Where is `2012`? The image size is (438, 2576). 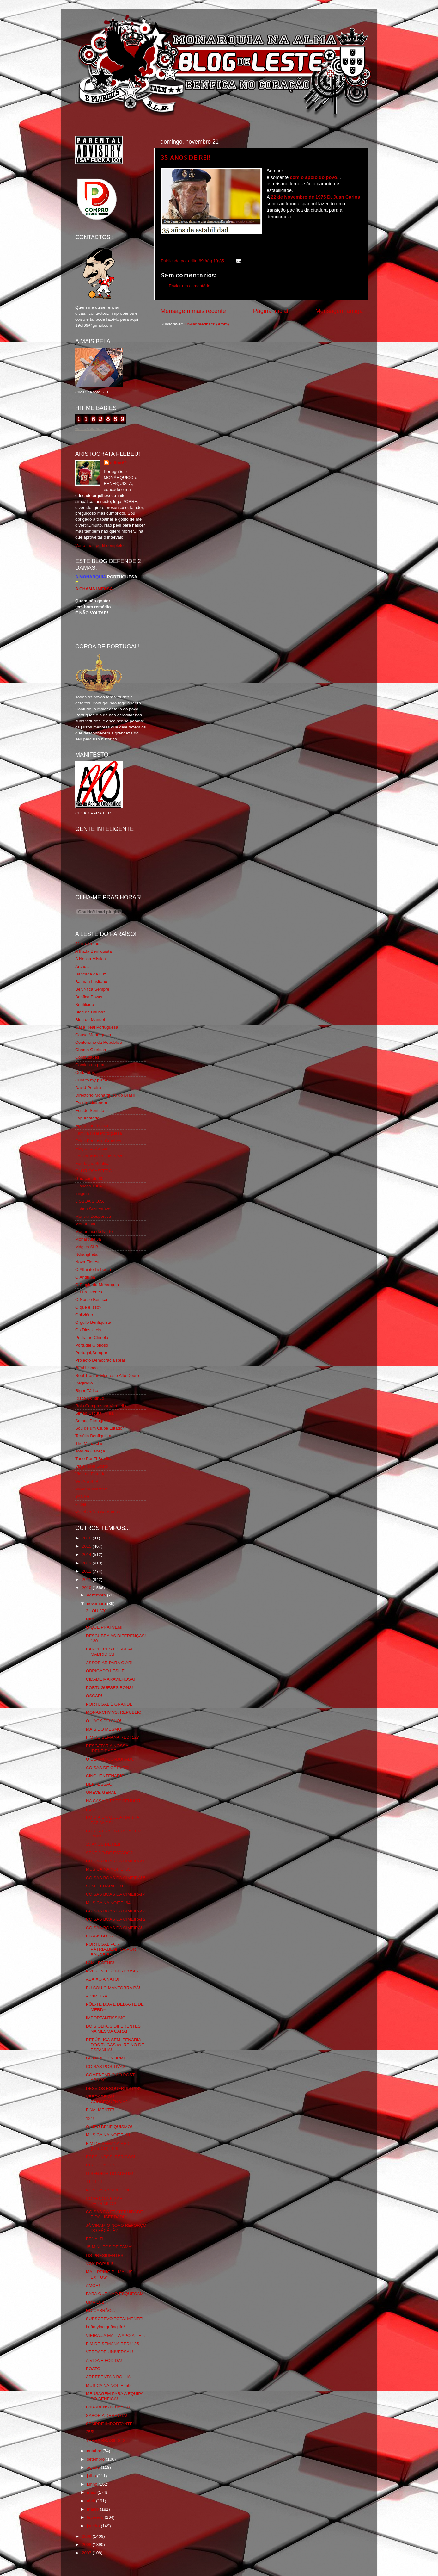 2012 is located at coordinates (87, 1571).